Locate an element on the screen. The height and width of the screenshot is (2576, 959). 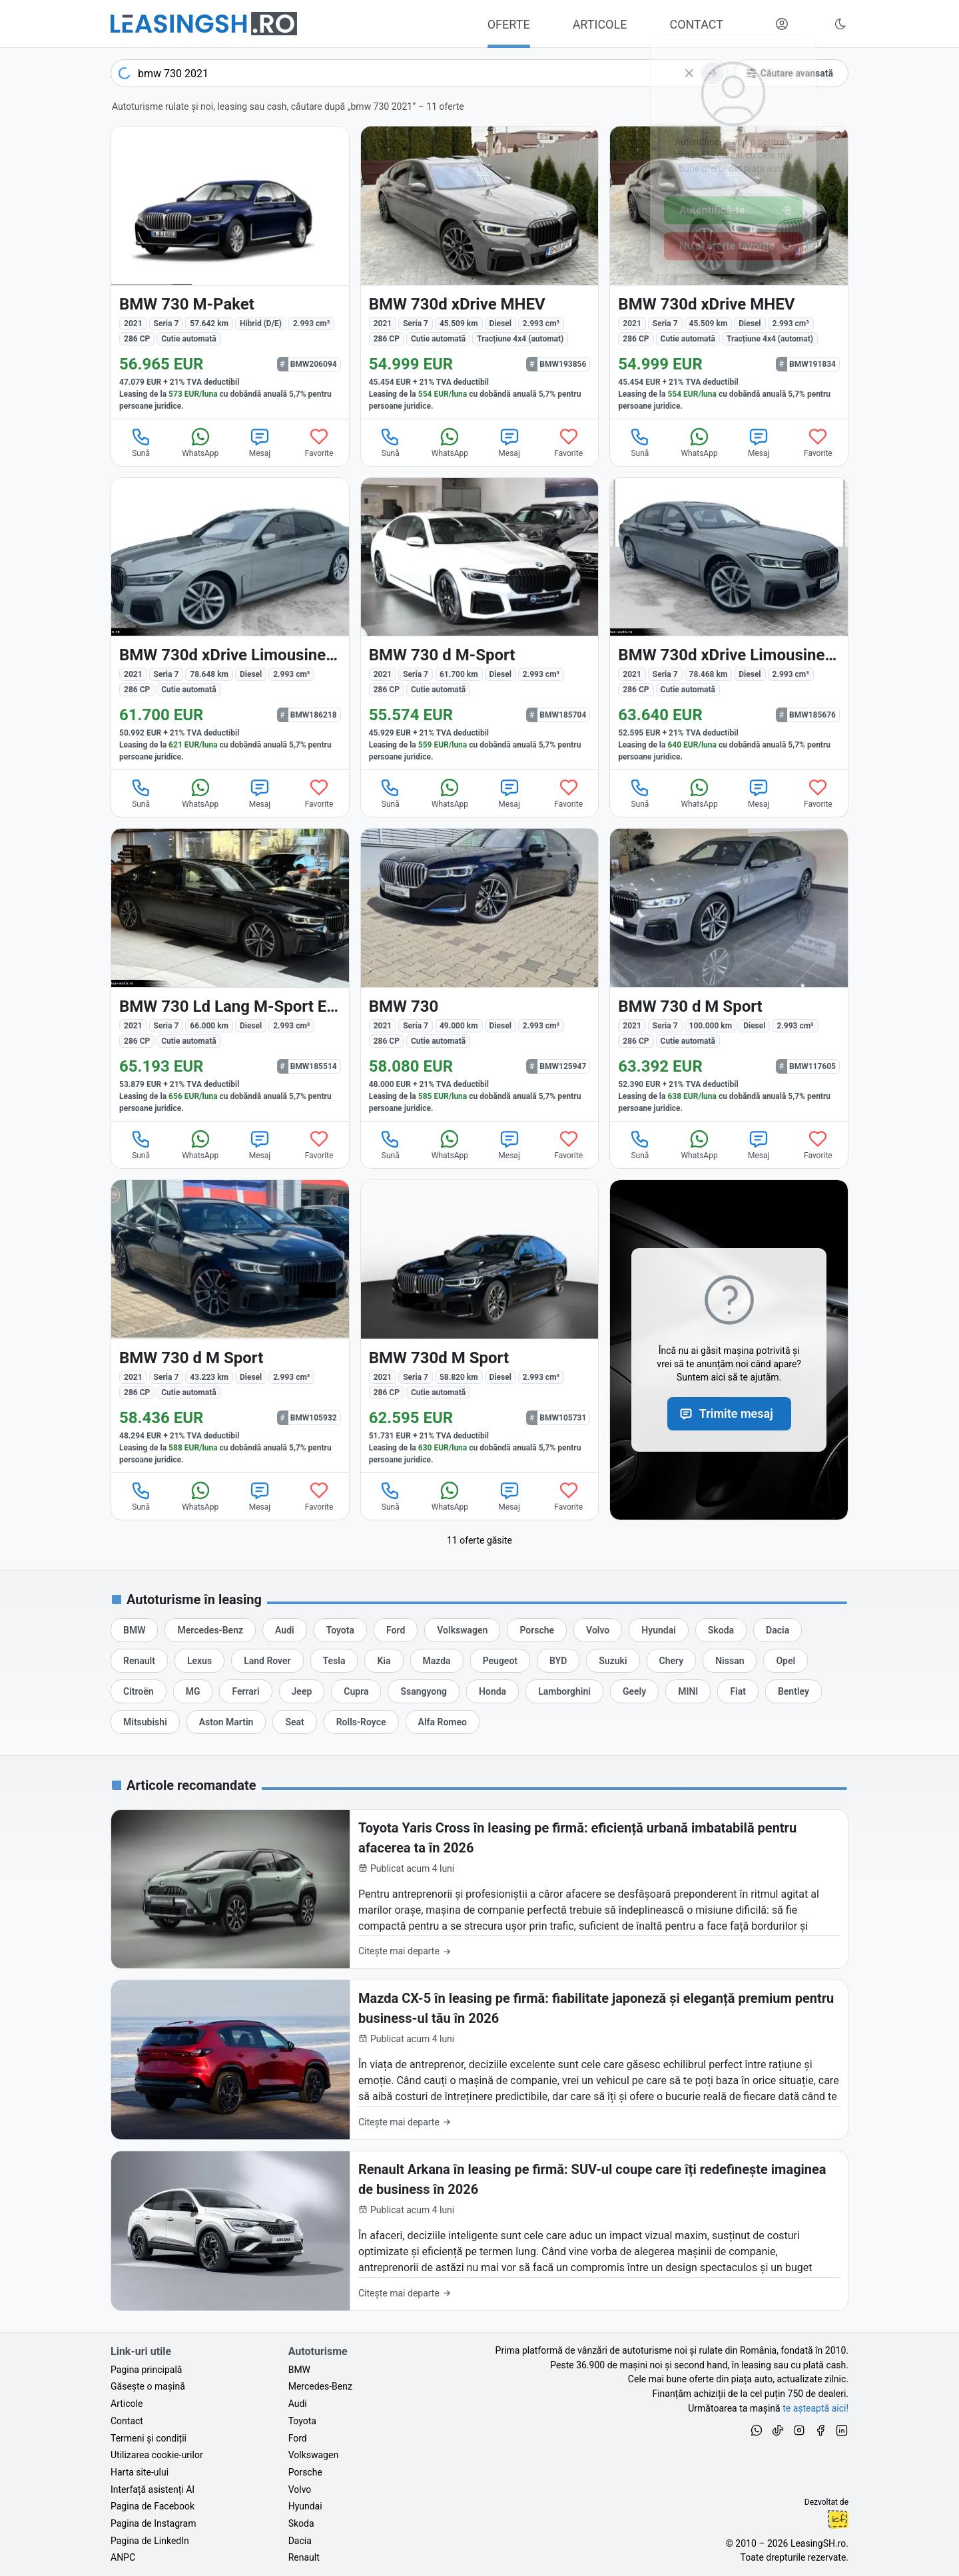
[BMW 730 (Seria 7) din 2021 cu 78.468 km - oferta BMW185676] is located at coordinates (729, 624).